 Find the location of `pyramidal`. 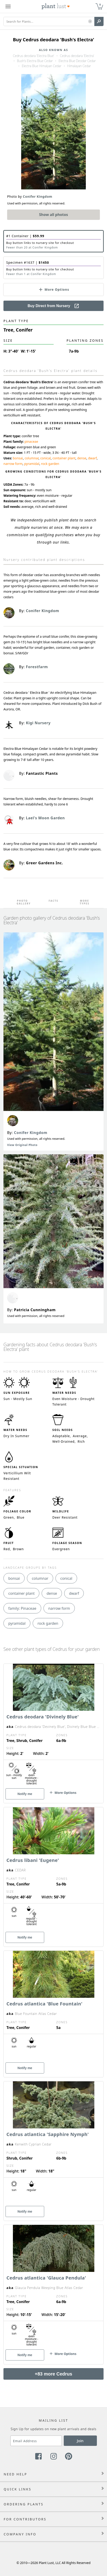

pyramidal is located at coordinates (31, 463).